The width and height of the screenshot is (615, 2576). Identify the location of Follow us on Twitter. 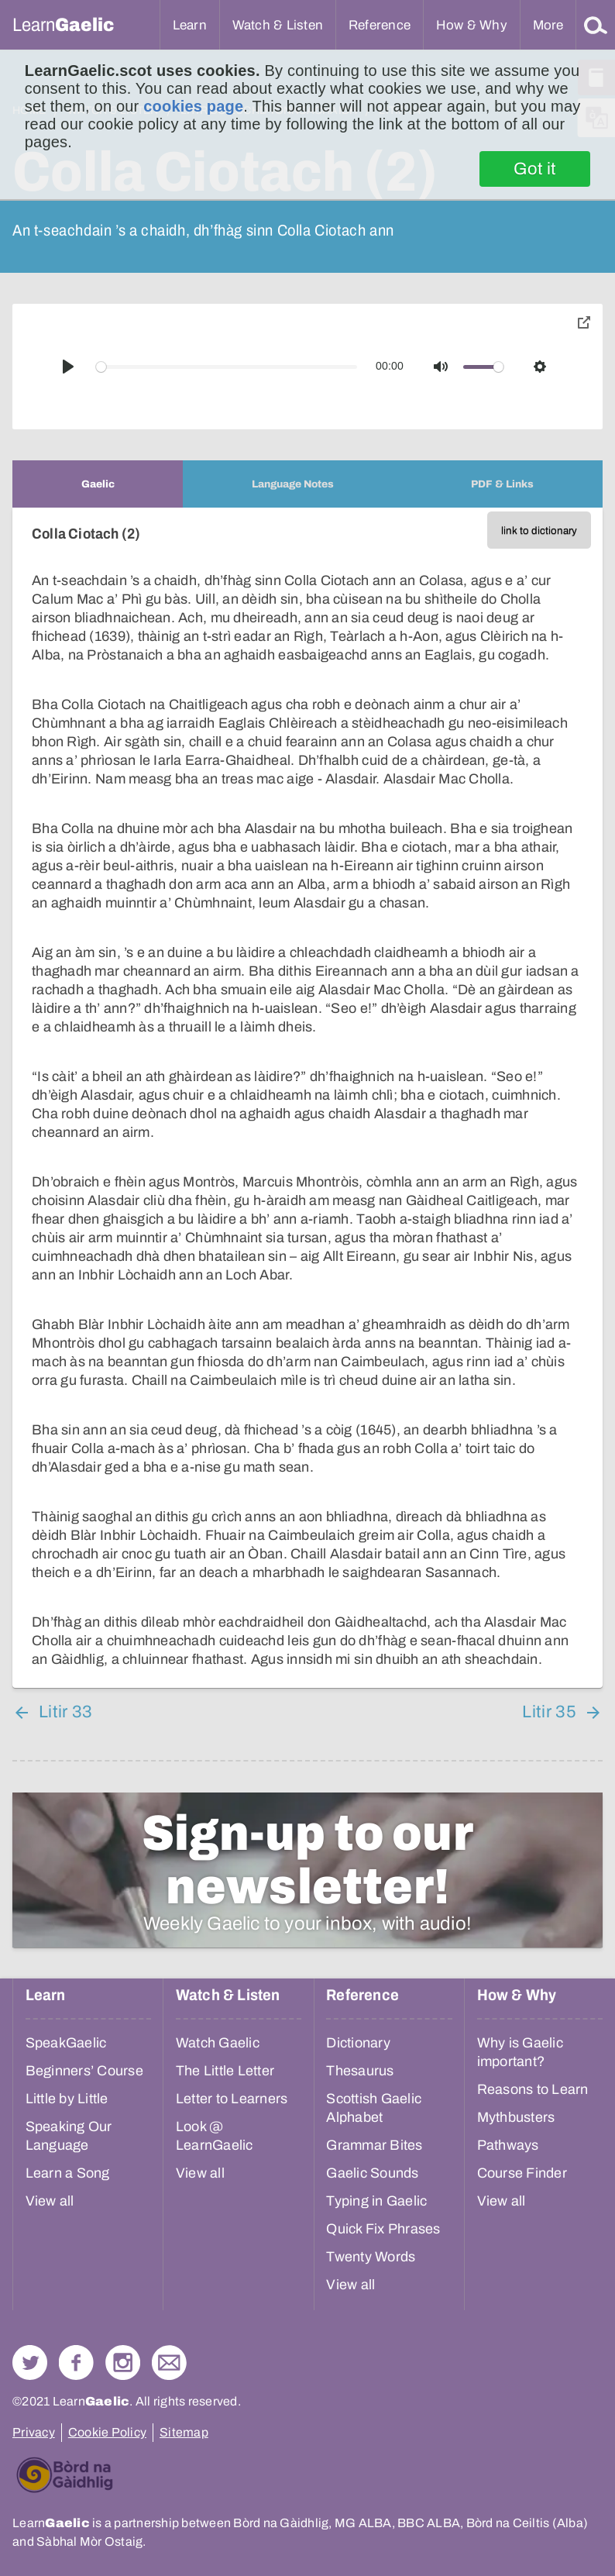
(29, 2362).